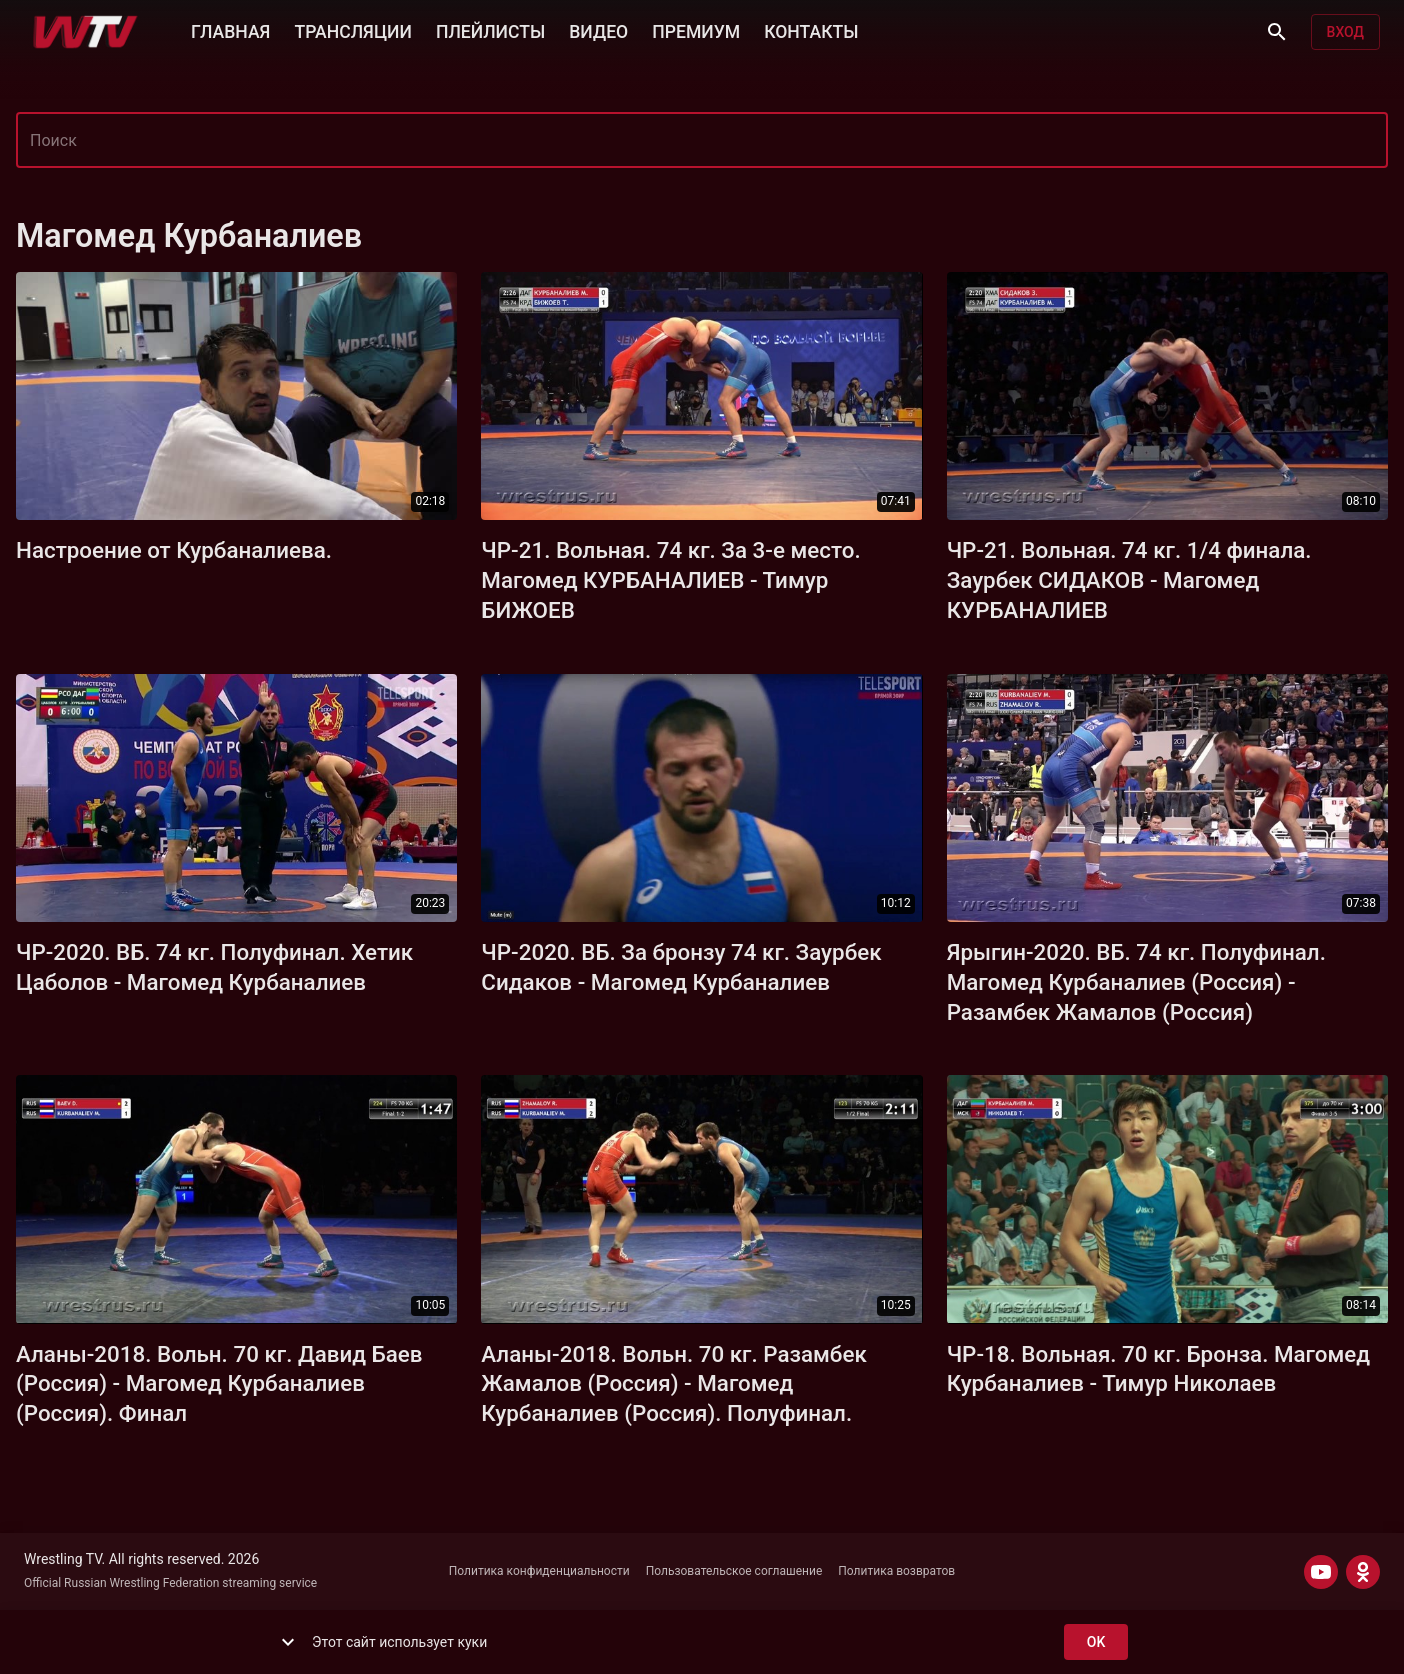  Describe the element at coordinates (674, 1384) in the screenshot. I see `Аланы-2018. Вольн. 70 кг. Разамбек Жамалов (Россия) - Магомед Курбаналиев (Россия). Полуфинал.` at that location.